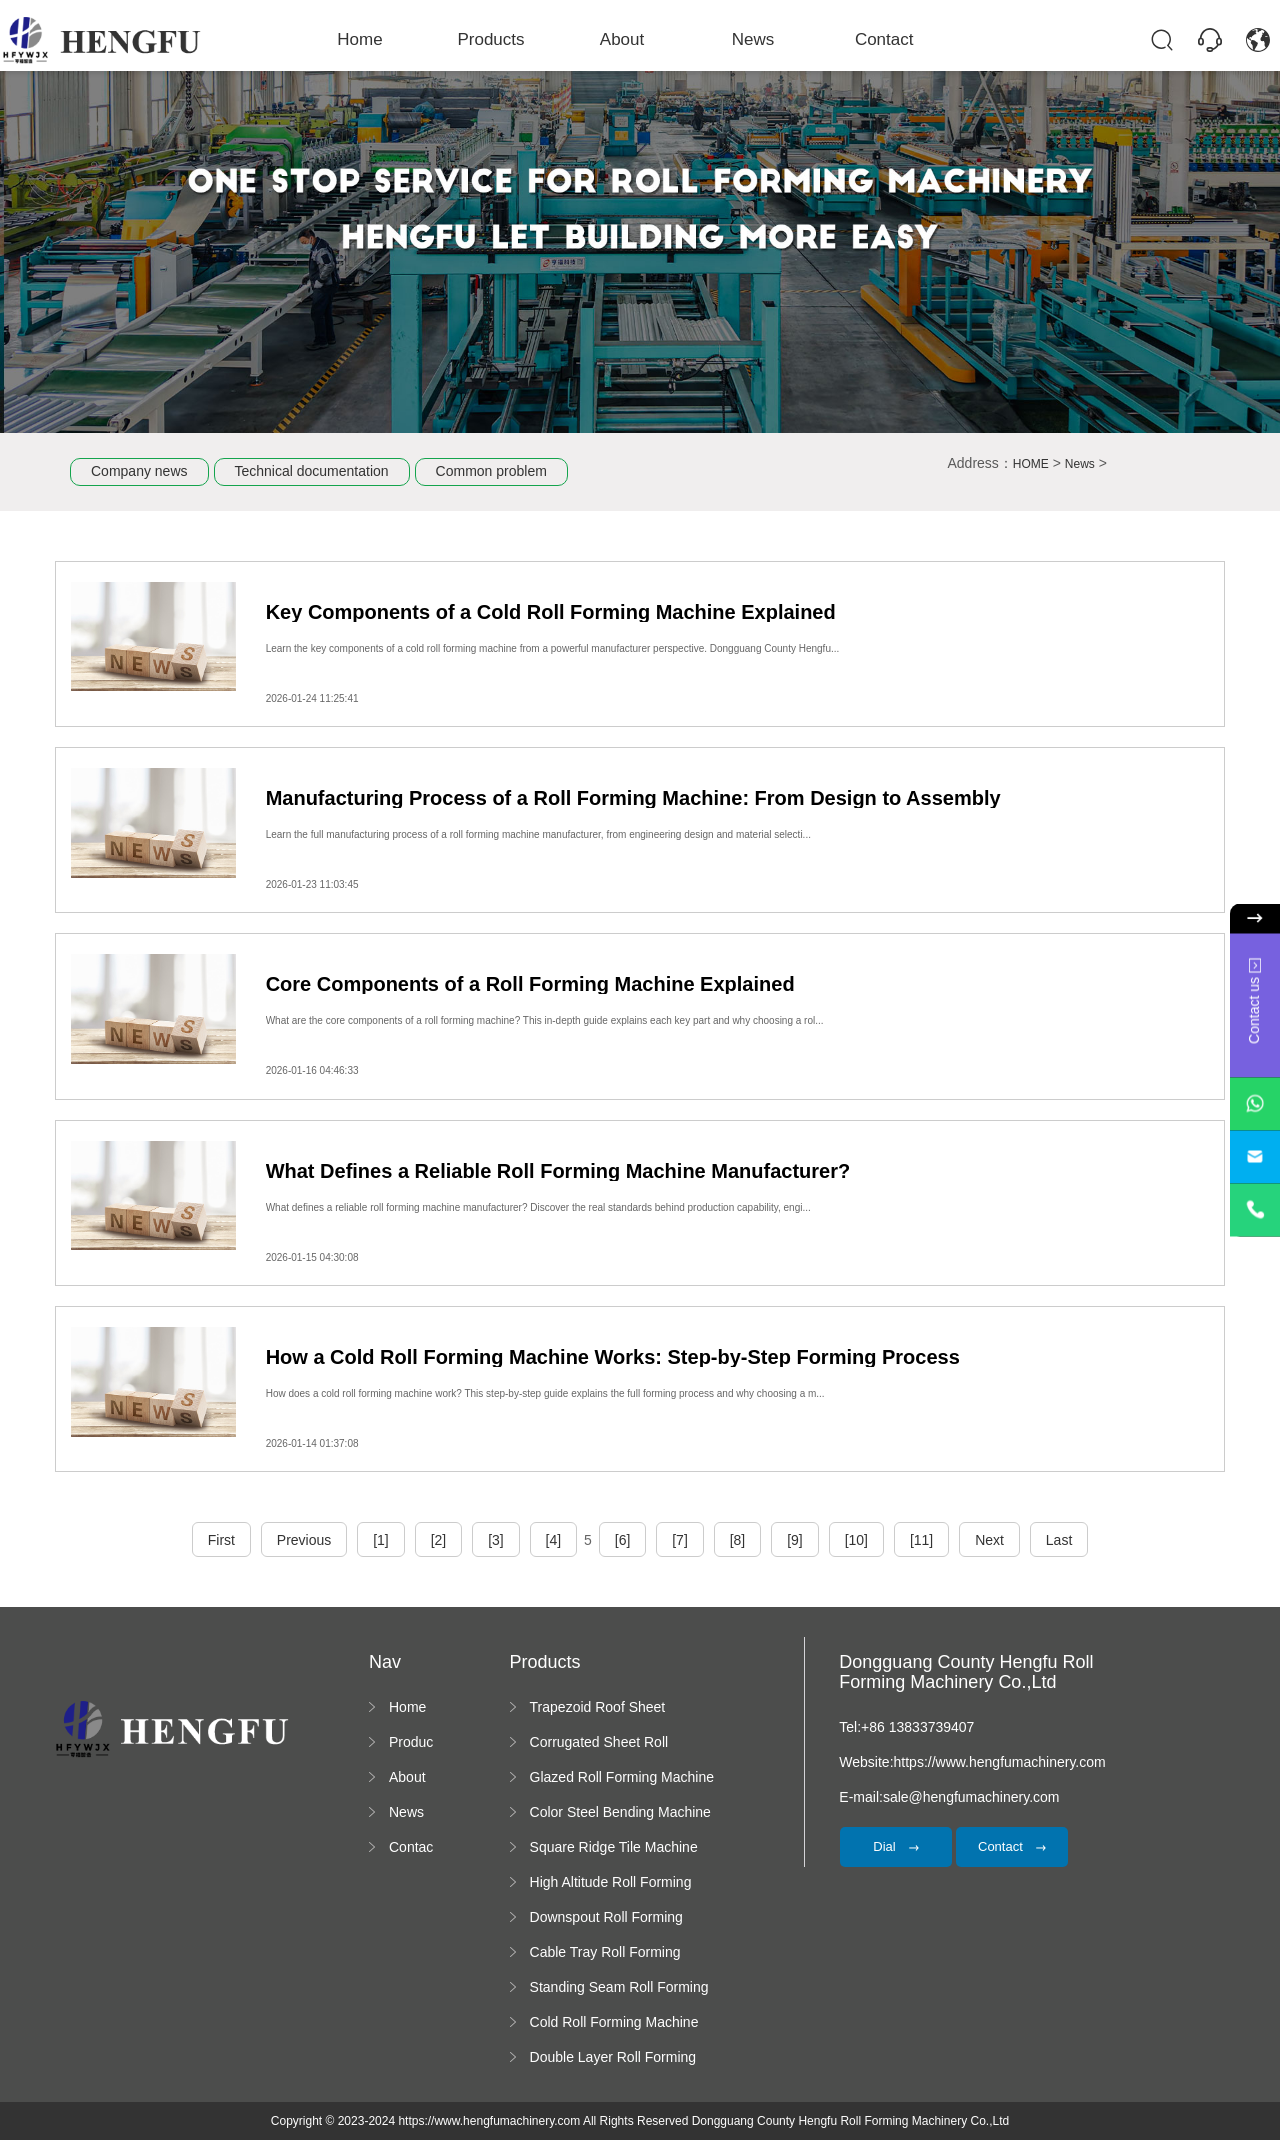 The width and height of the screenshot is (1280, 2140). What do you see at coordinates (738, 1540) in the screenshot?
I see `[8]` at bounding box center [738, 1540].